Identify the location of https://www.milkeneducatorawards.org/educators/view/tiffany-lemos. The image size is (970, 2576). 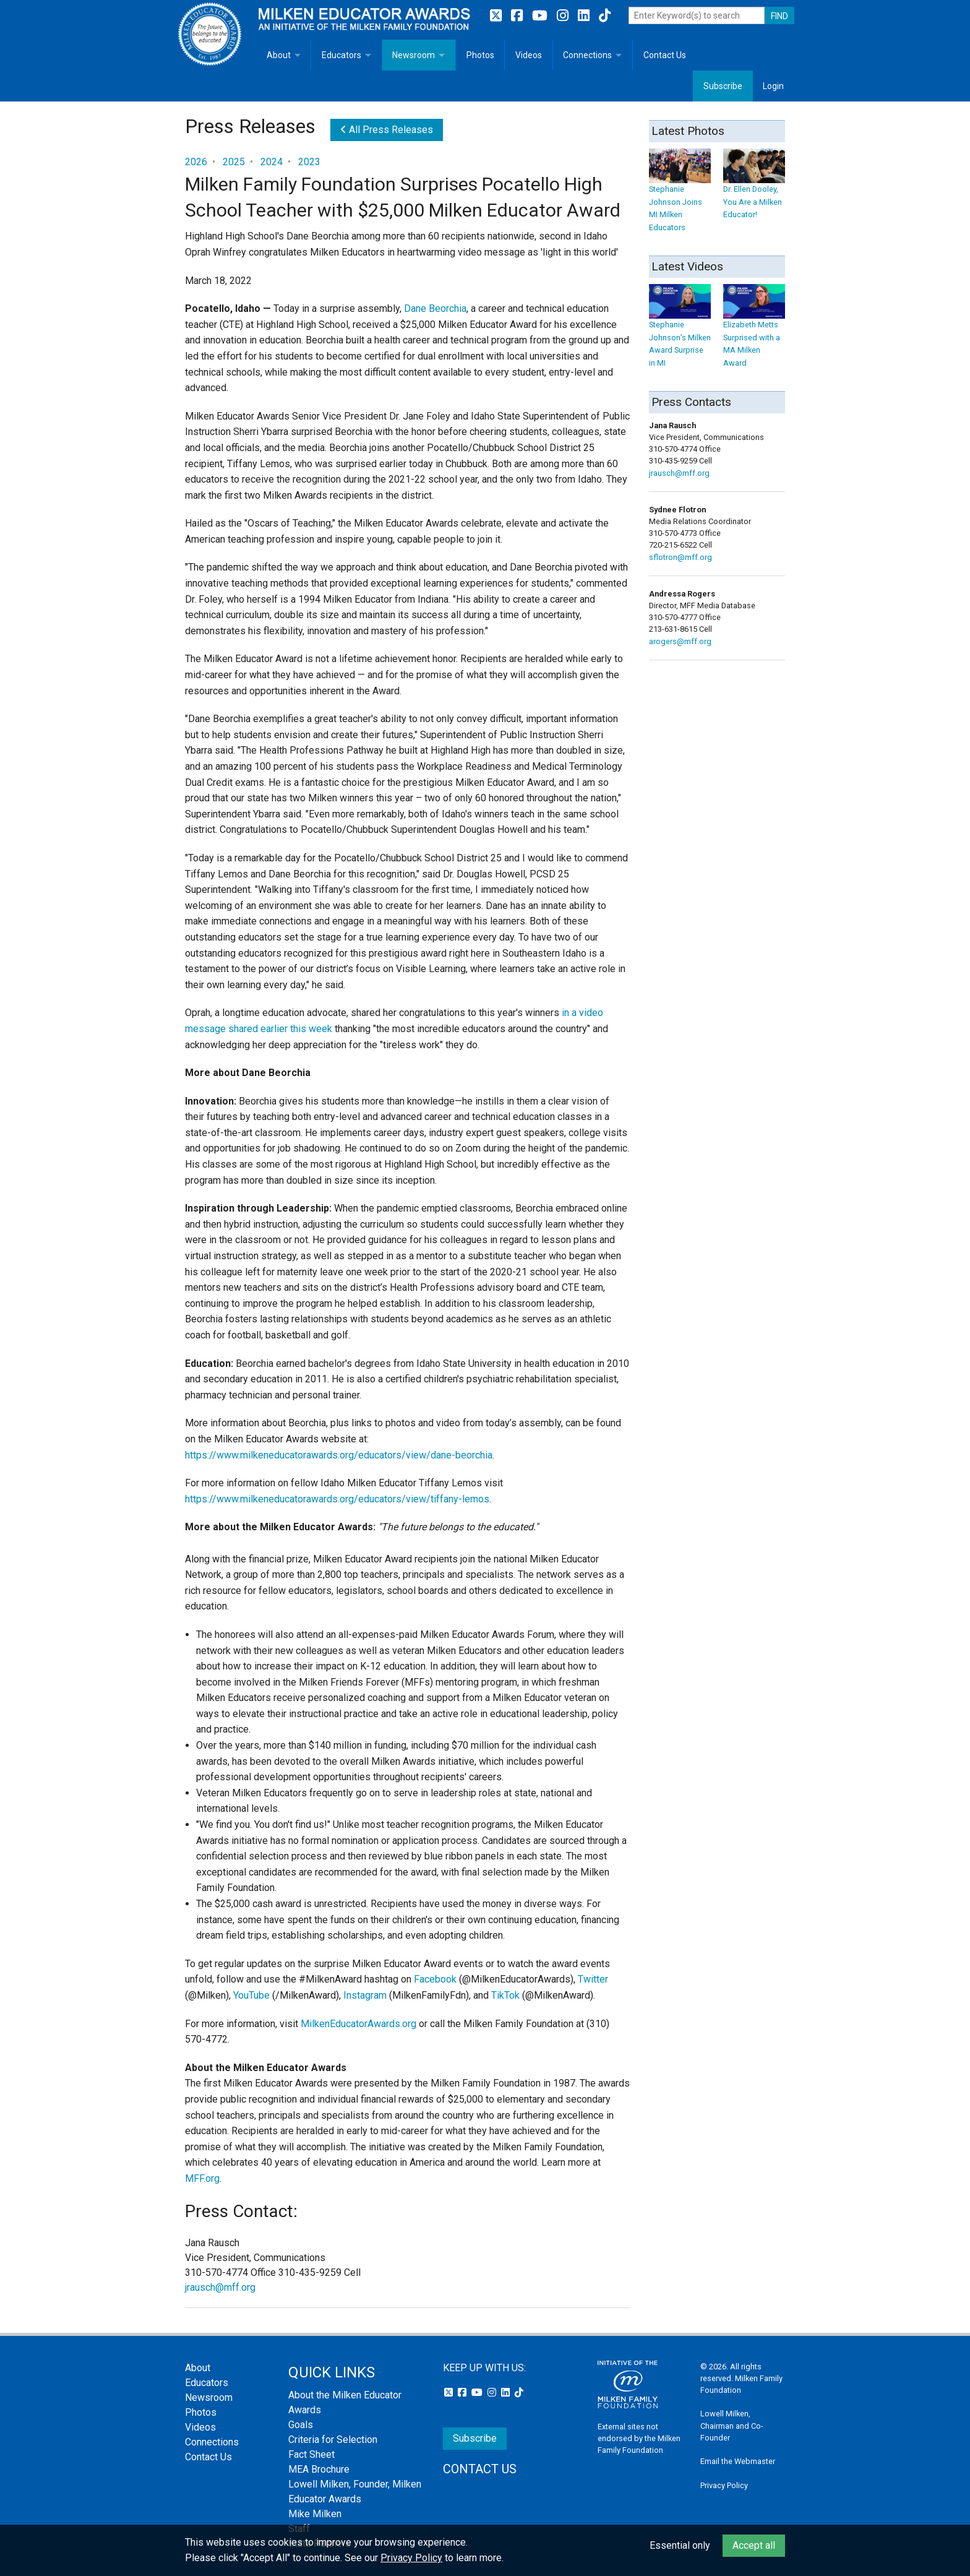
(337, 1499).